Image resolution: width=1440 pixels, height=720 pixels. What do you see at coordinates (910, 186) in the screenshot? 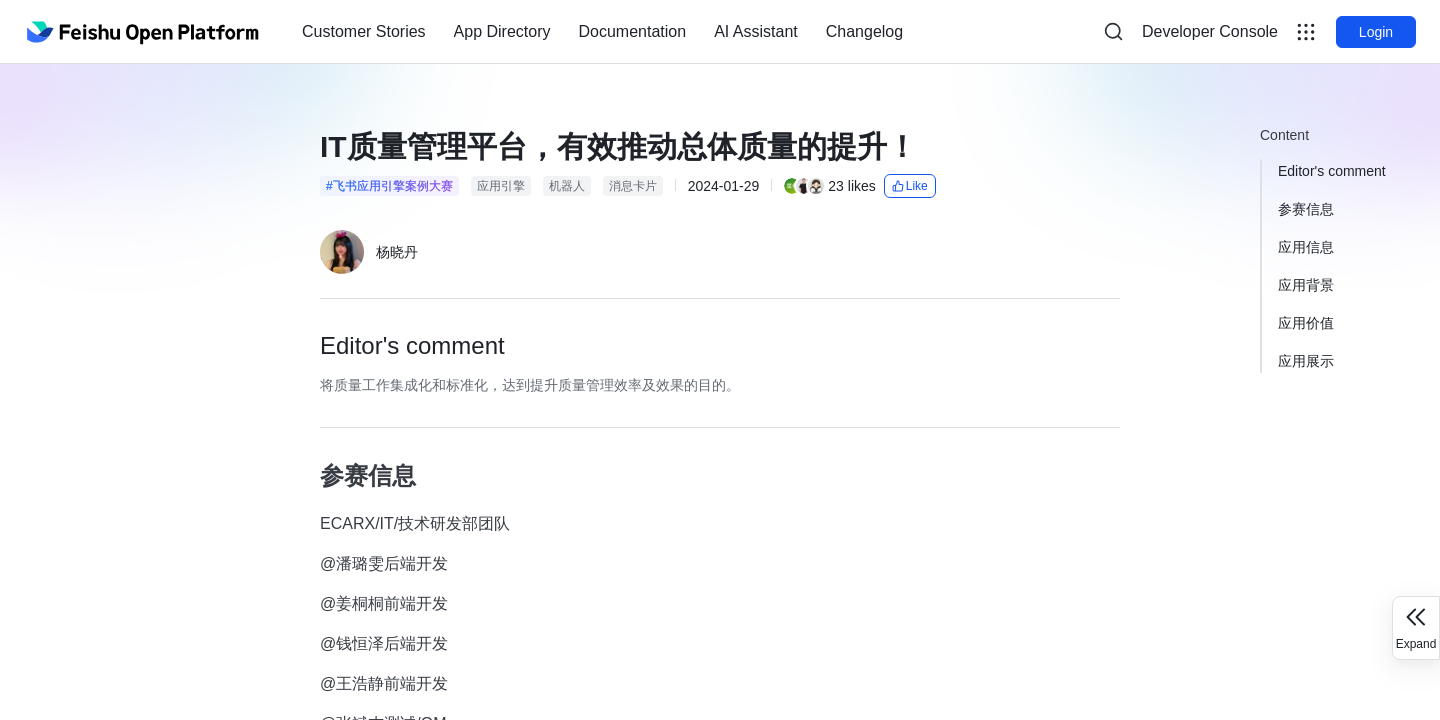
I see `Like` at bounding box center [910, 186].